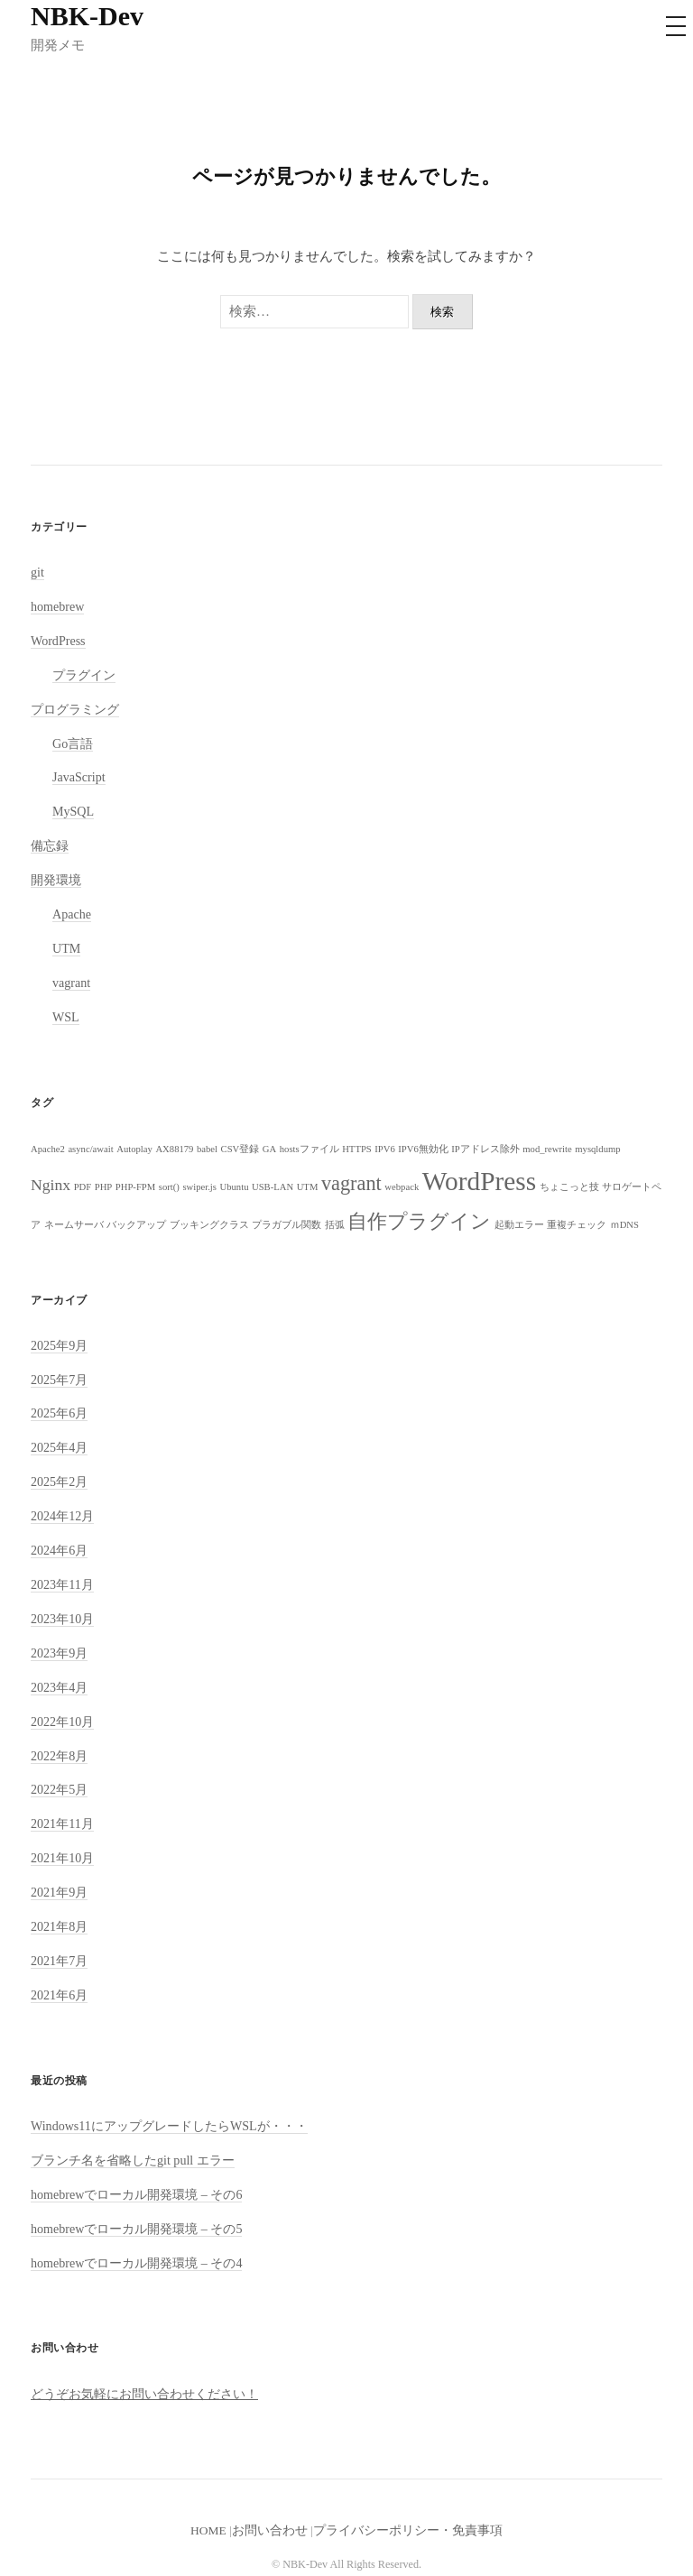 The width and height of the screenshot is (693, 2576). I want to click on IPV6無効化 [IPV6無効化 (1個の項目)], so click(423, 1149).